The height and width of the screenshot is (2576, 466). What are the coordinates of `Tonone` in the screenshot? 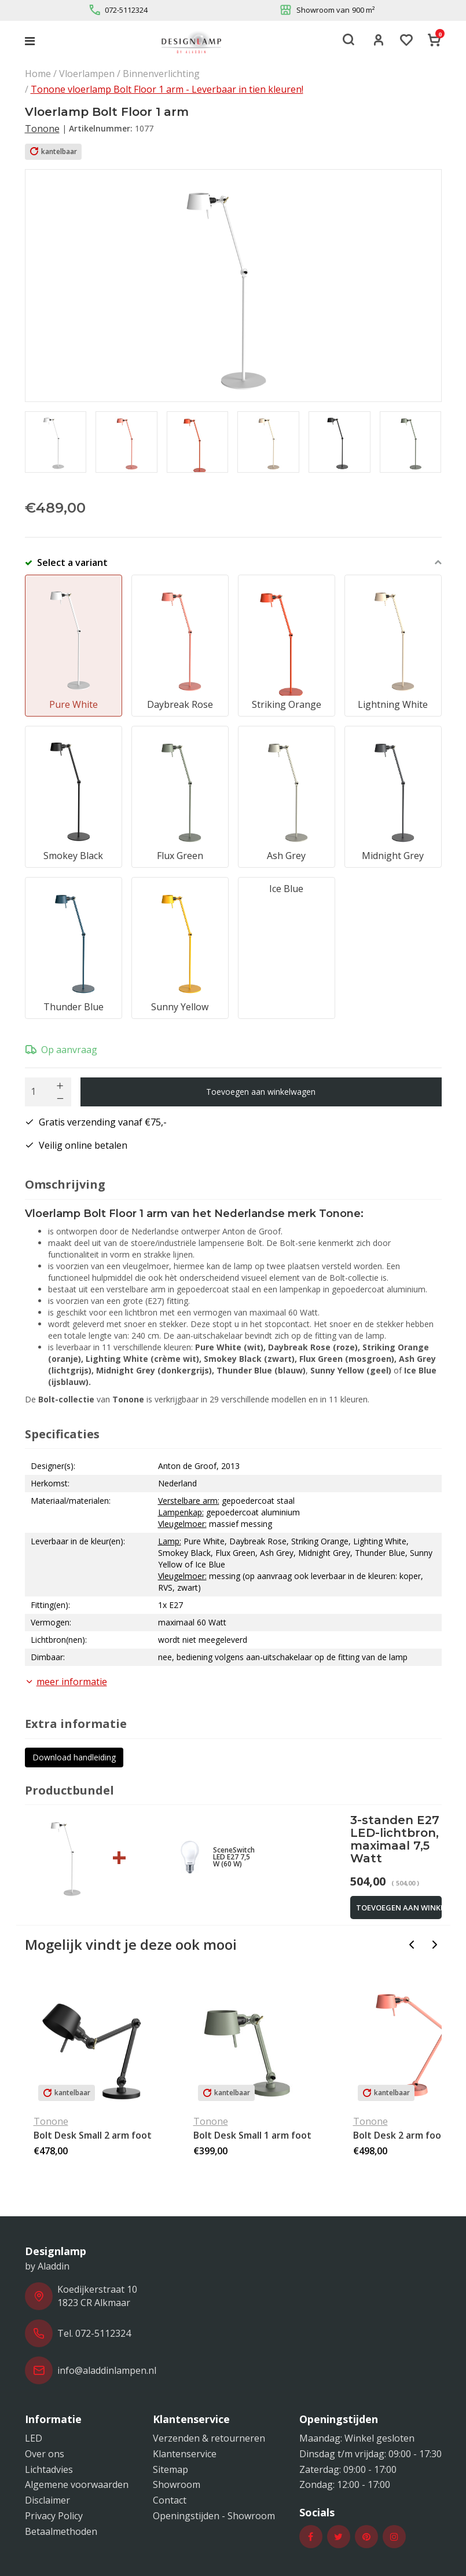 It's located at (42, 128).